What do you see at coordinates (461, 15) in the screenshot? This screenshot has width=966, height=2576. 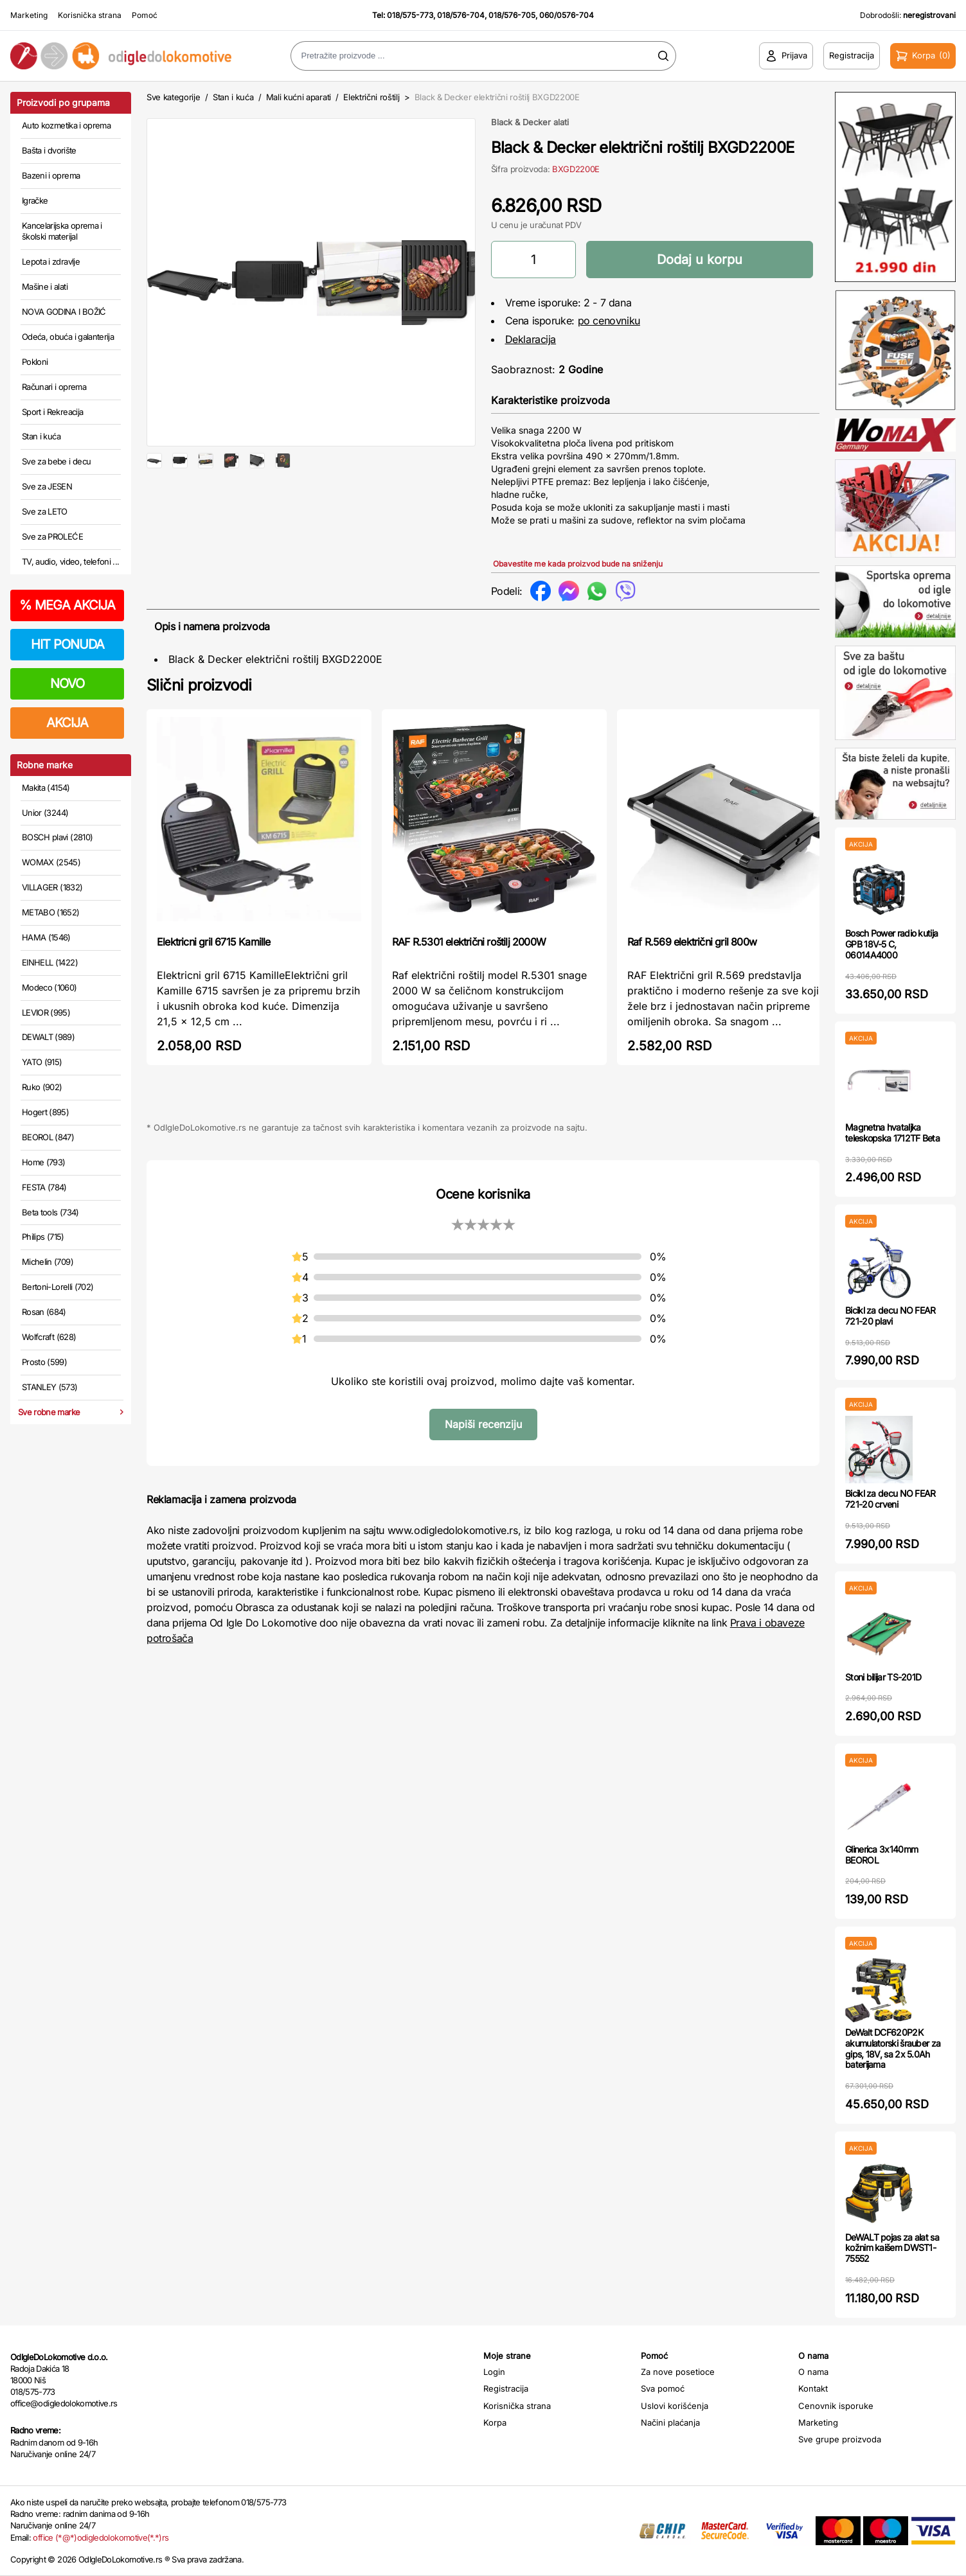 I see `018/576-704` at bounding box center [461, 15].